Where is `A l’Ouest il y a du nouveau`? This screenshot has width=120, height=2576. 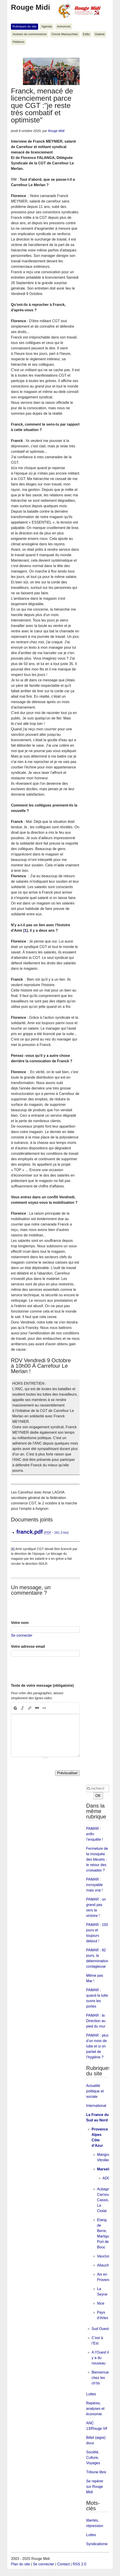
A l’Ouest il y a du nouveau is located at coordinates (100, 2357).